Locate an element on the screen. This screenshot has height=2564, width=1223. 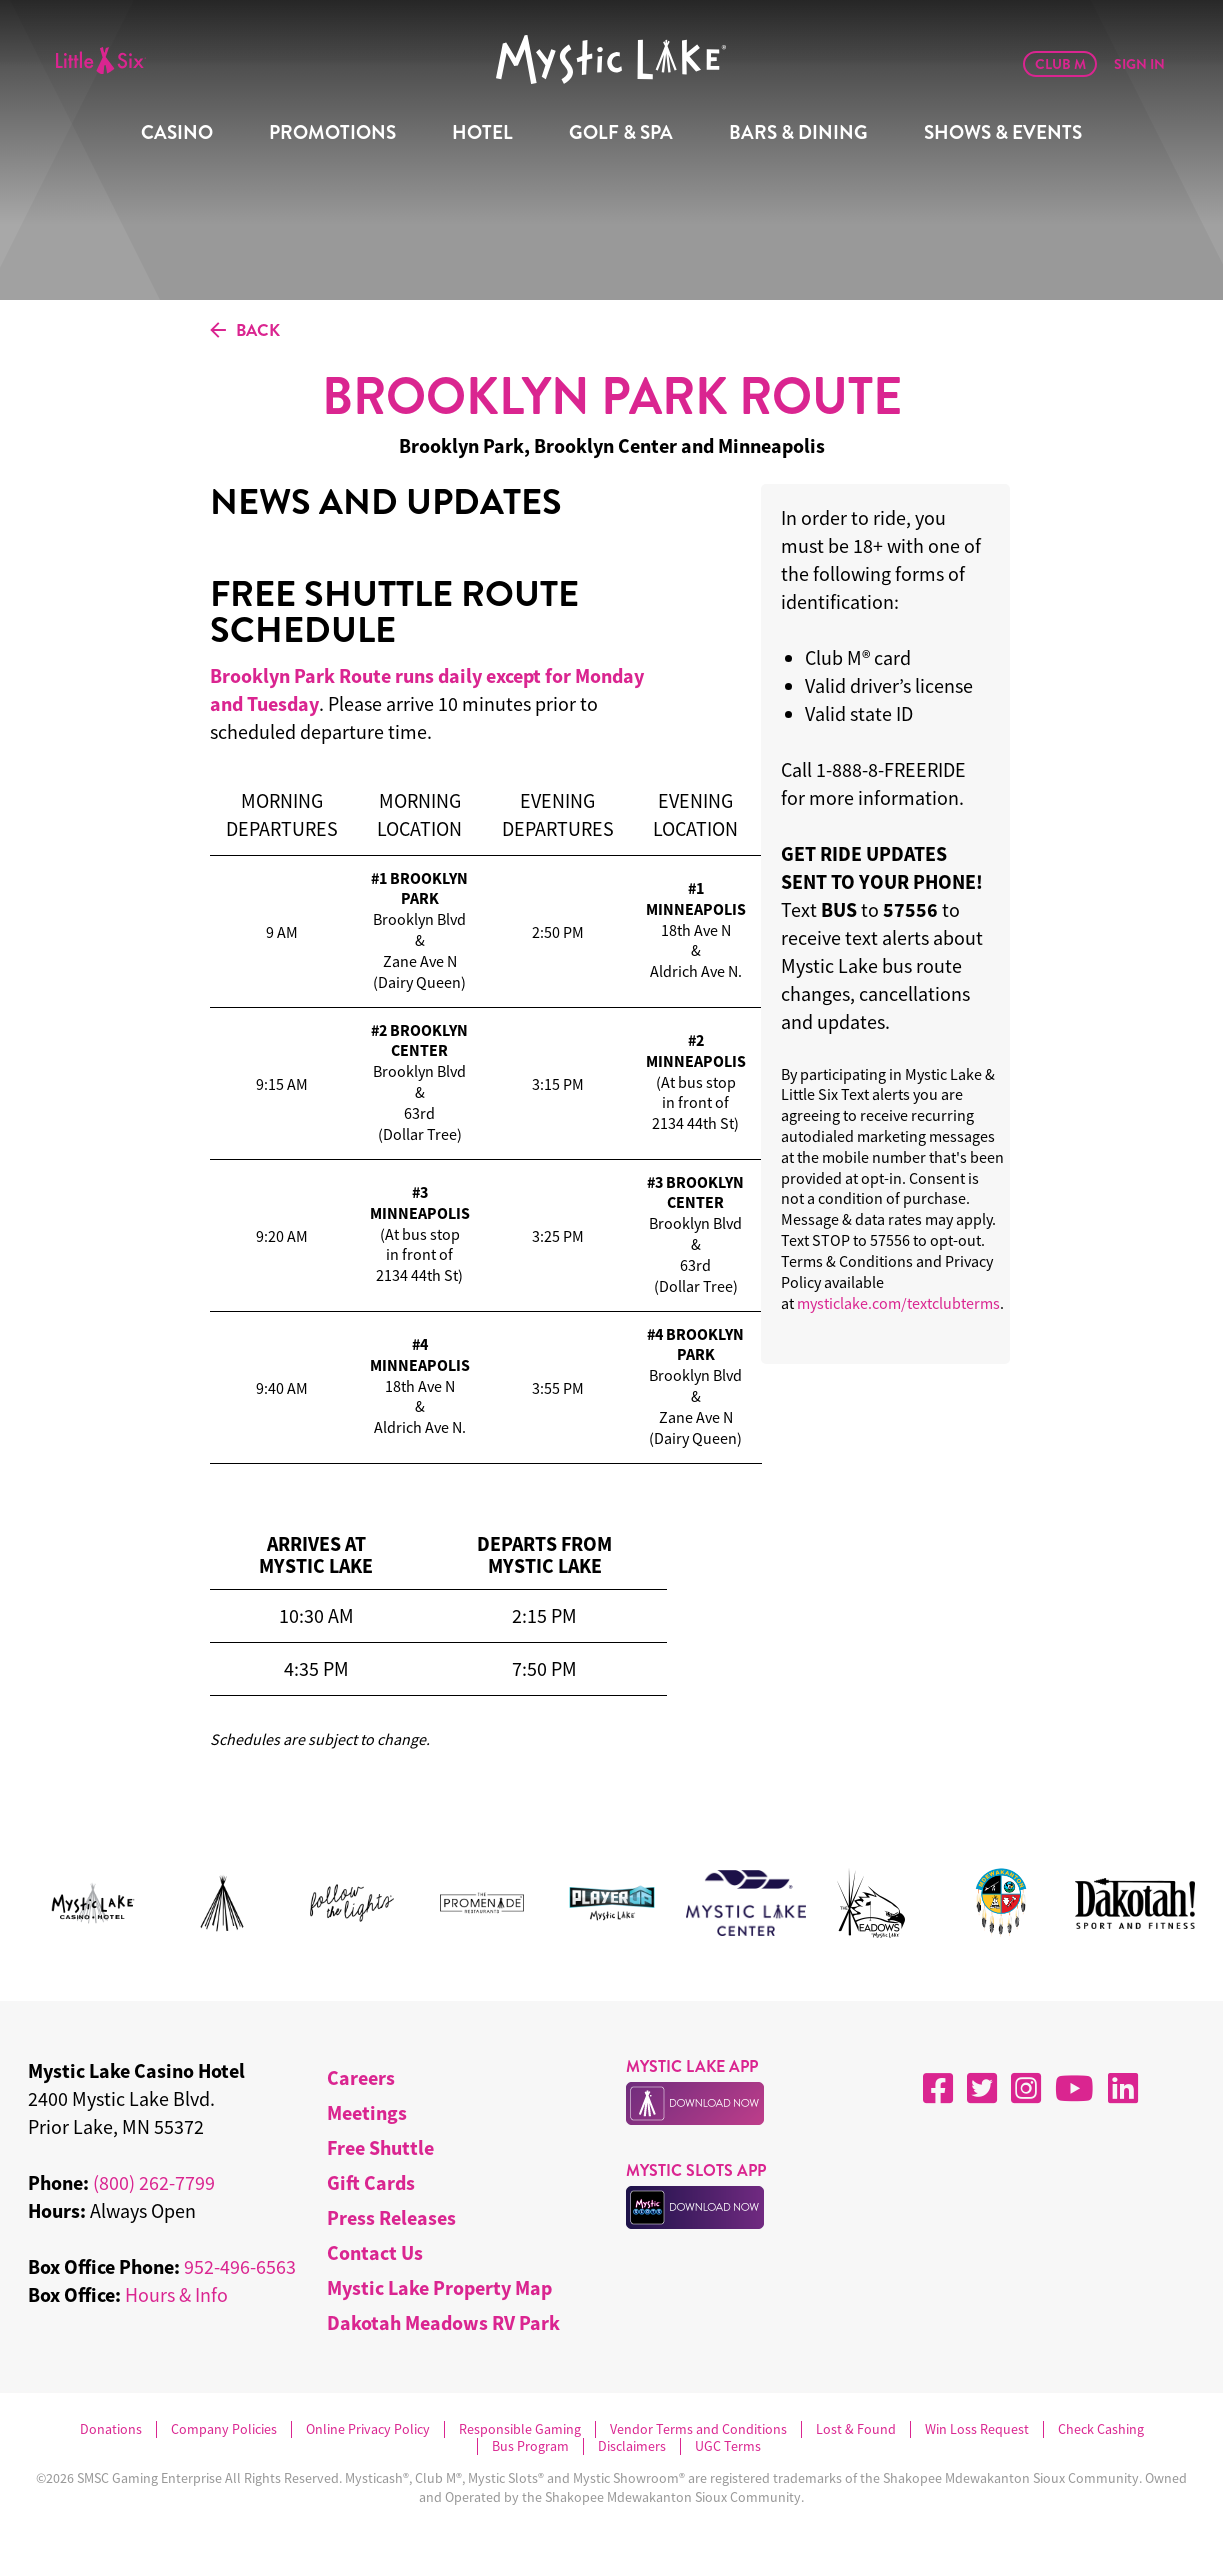
Bars & Dining [menuitem] is located at coordinates (798, 132).